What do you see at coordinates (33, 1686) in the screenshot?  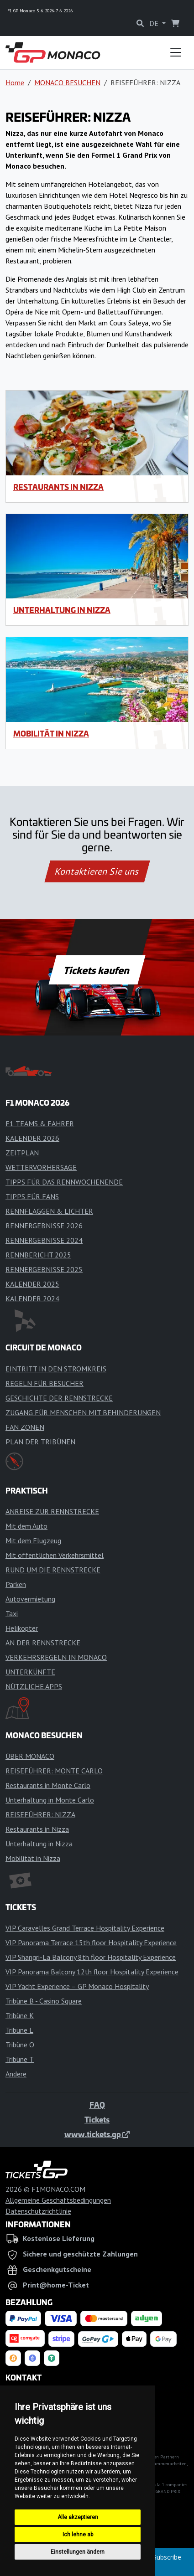 I see `NÜTZLICHE APPS` at bounding box center [33, 1686].